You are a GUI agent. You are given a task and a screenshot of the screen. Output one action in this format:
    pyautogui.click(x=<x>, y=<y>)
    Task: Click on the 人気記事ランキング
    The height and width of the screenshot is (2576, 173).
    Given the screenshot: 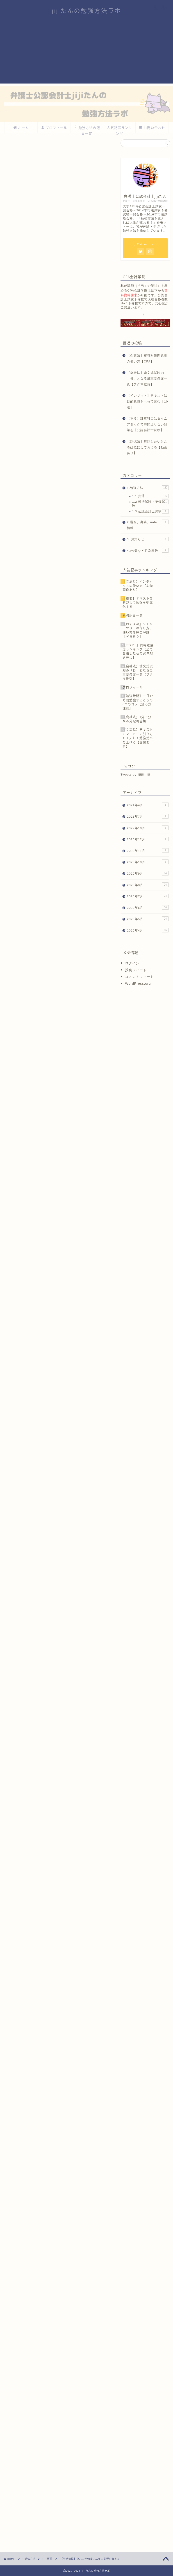 What is the action you would take?
    pyautogui.click(x=119, y=129)
    